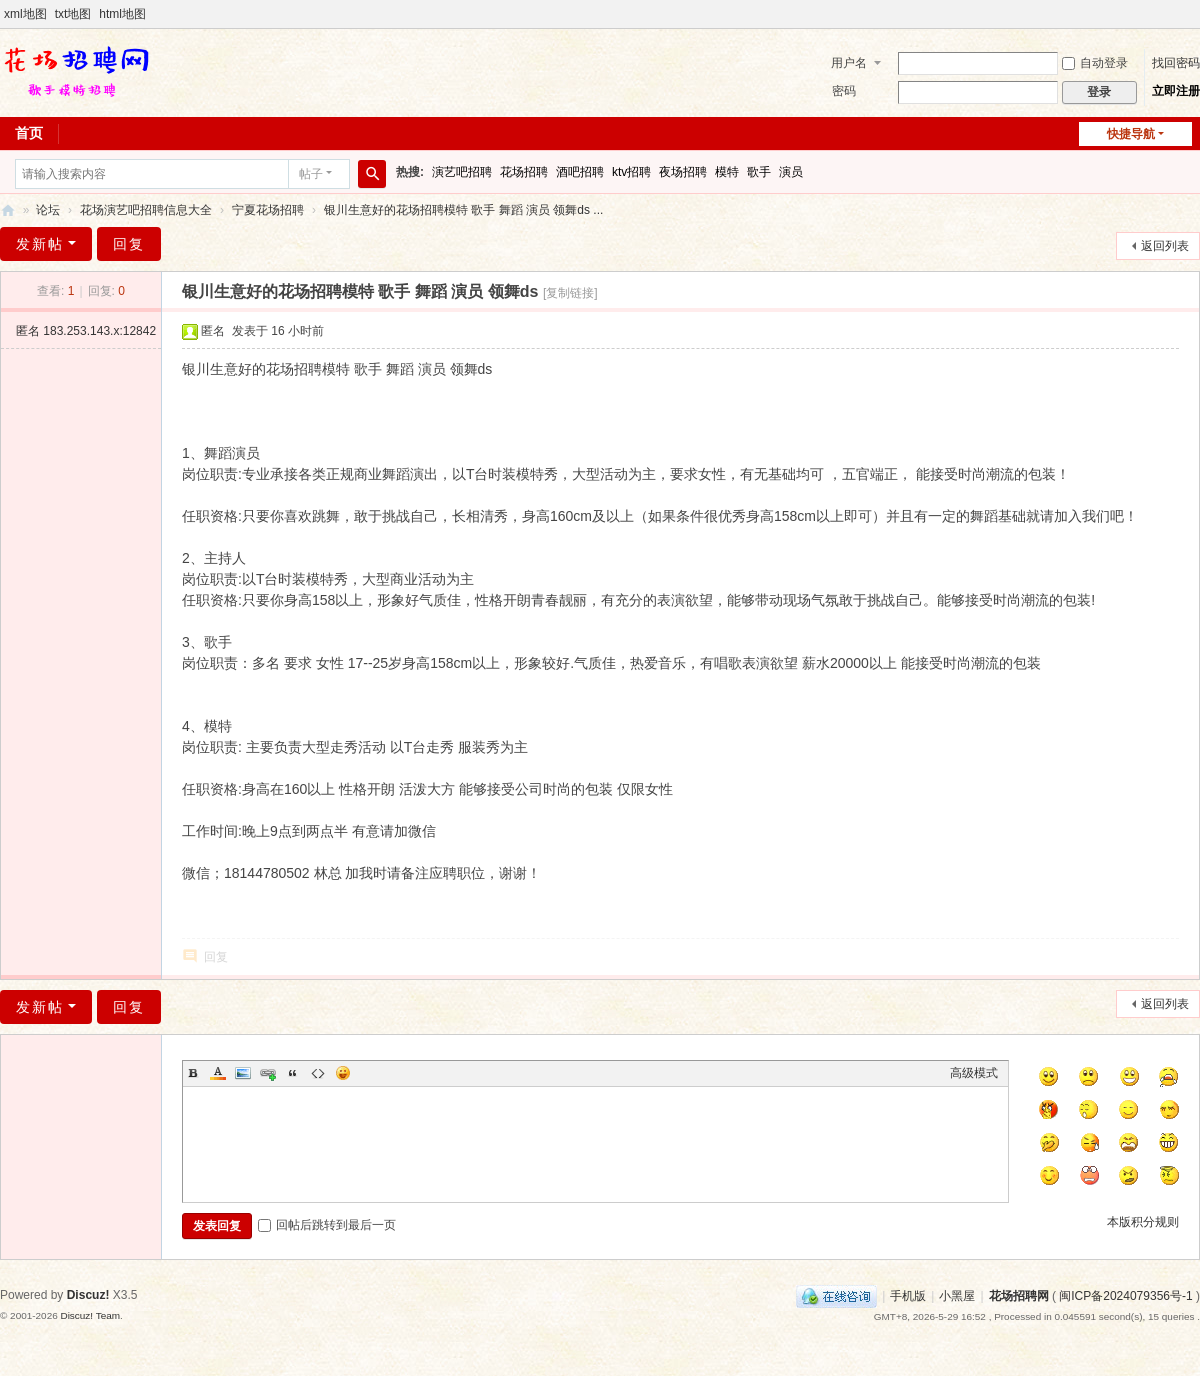  I want to click on txt地图, so click(73, 14).